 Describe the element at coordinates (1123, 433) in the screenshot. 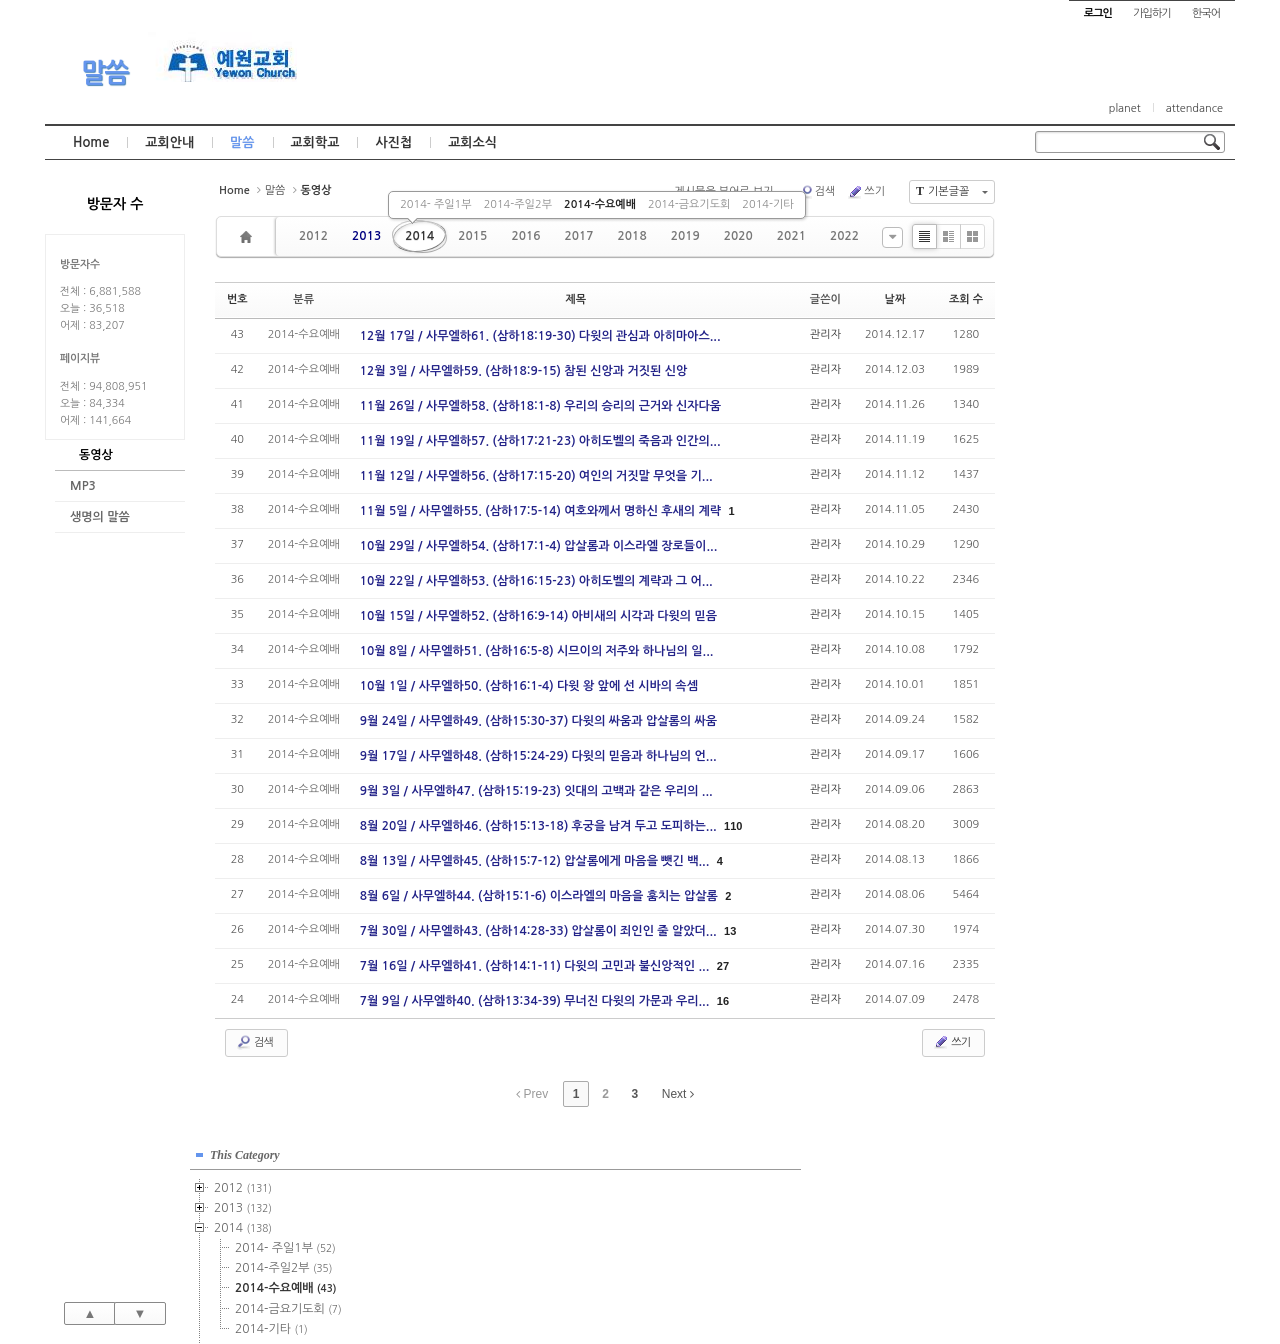

I see `2015-주일2부` at that location.